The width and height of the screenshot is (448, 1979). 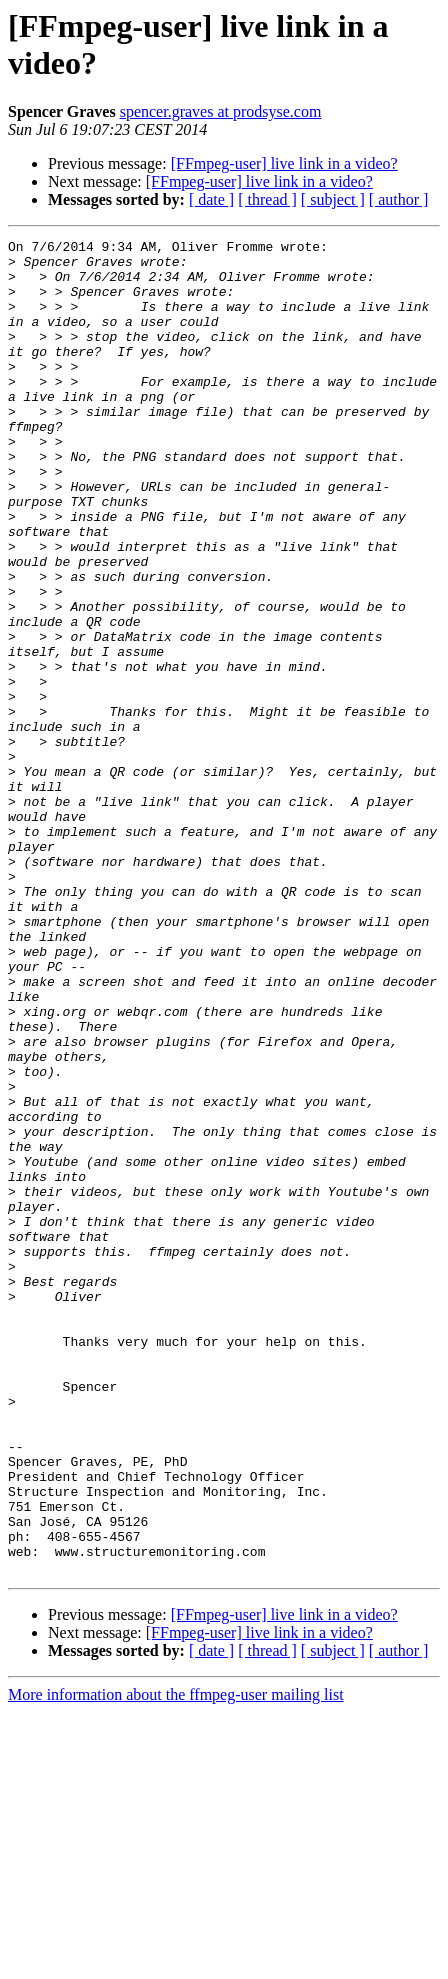 What do you see at coordinates (176, 1961) in the screenshot?
I see `More information about the ffmpeg-user mailing list` at bounding box center [176, 1961].